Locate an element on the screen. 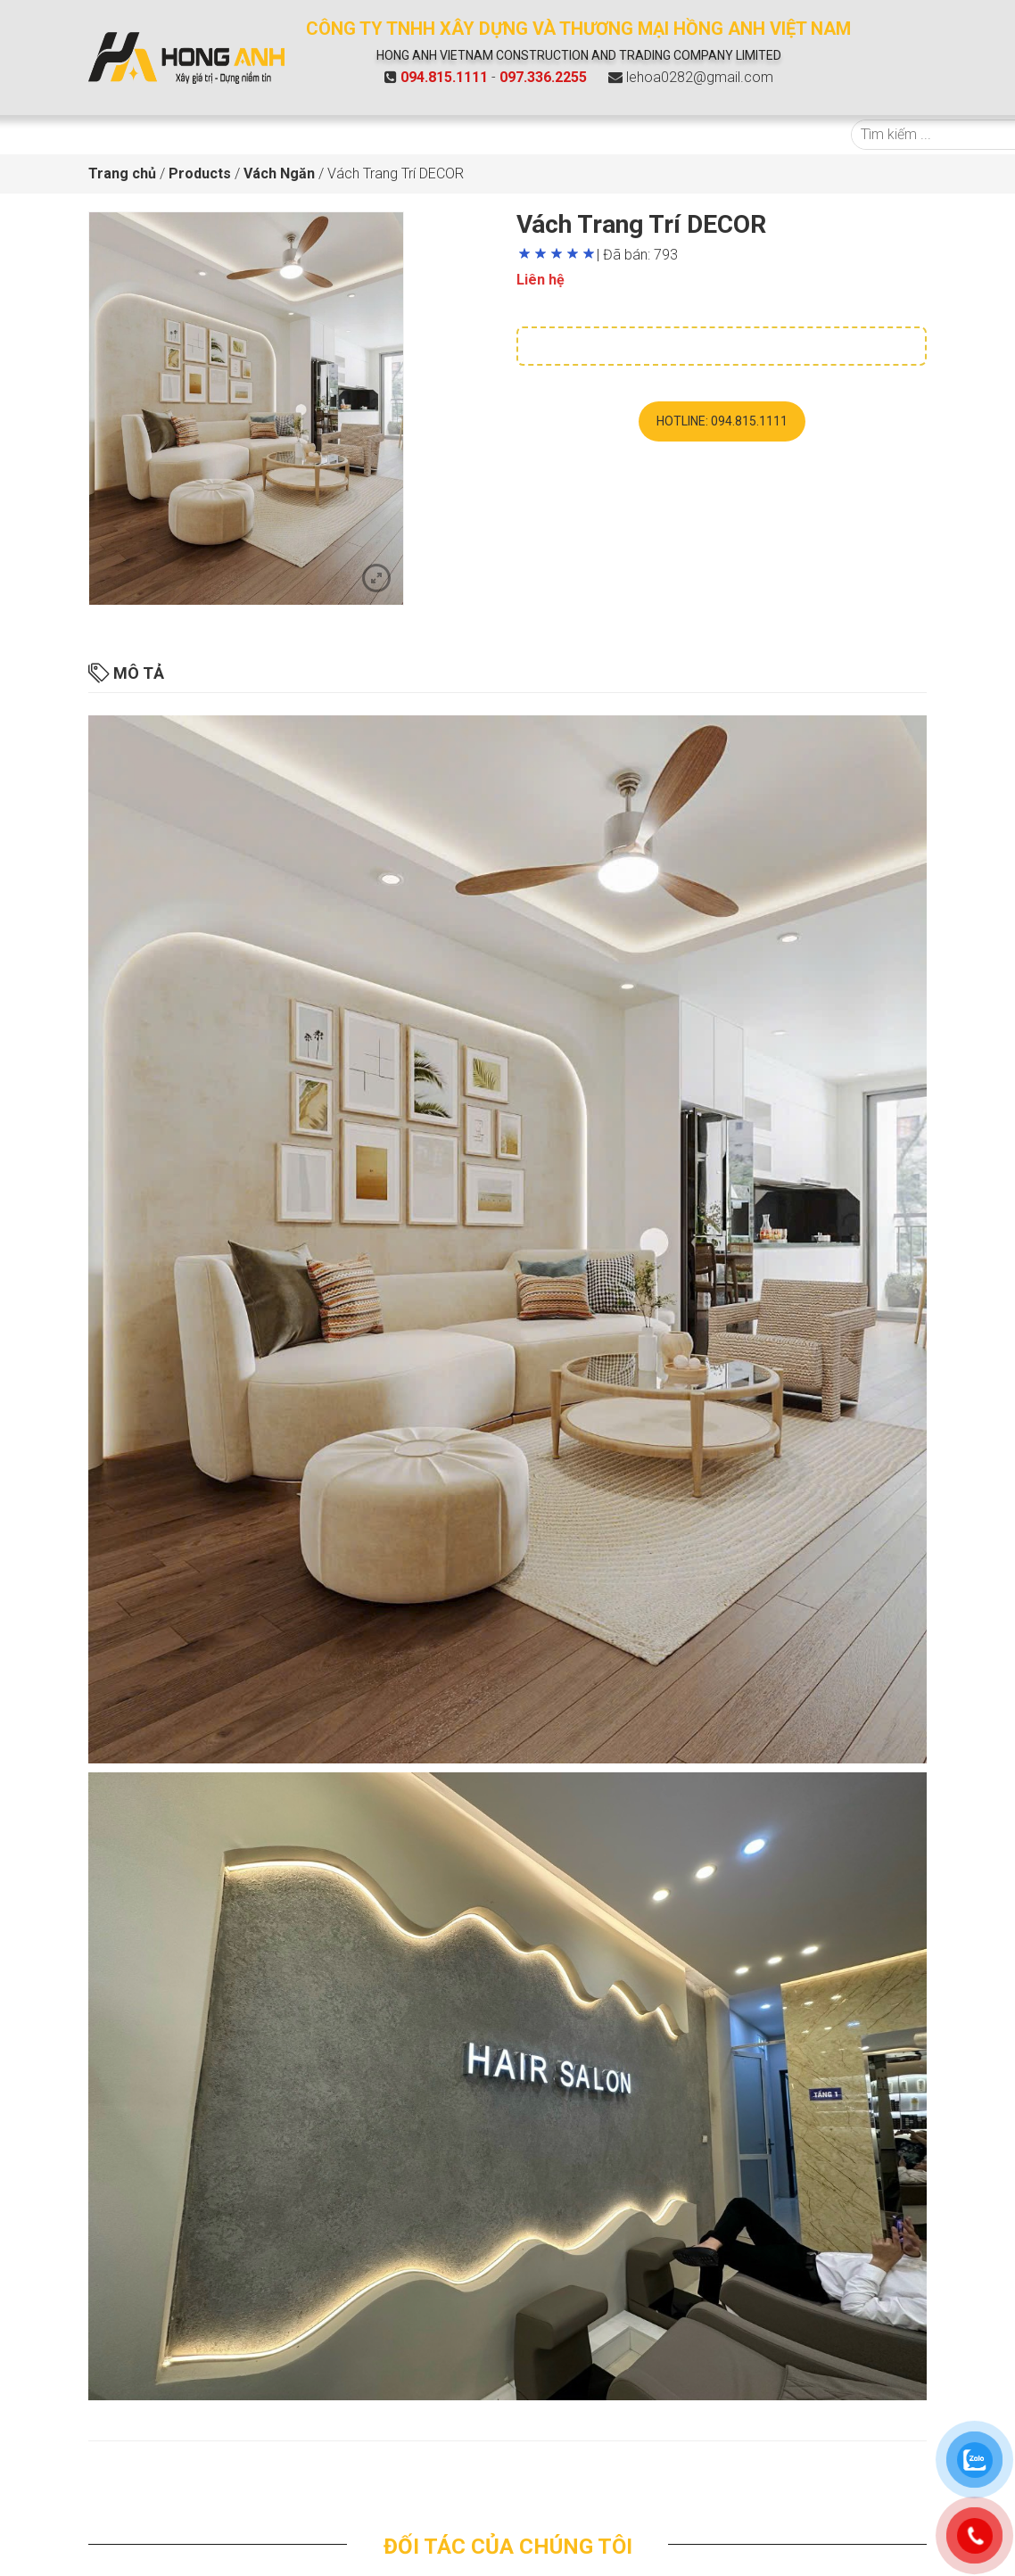 The height and width of the screenshot is (2576, 1015). Sản phẩm is located at coordinates (316, 134).